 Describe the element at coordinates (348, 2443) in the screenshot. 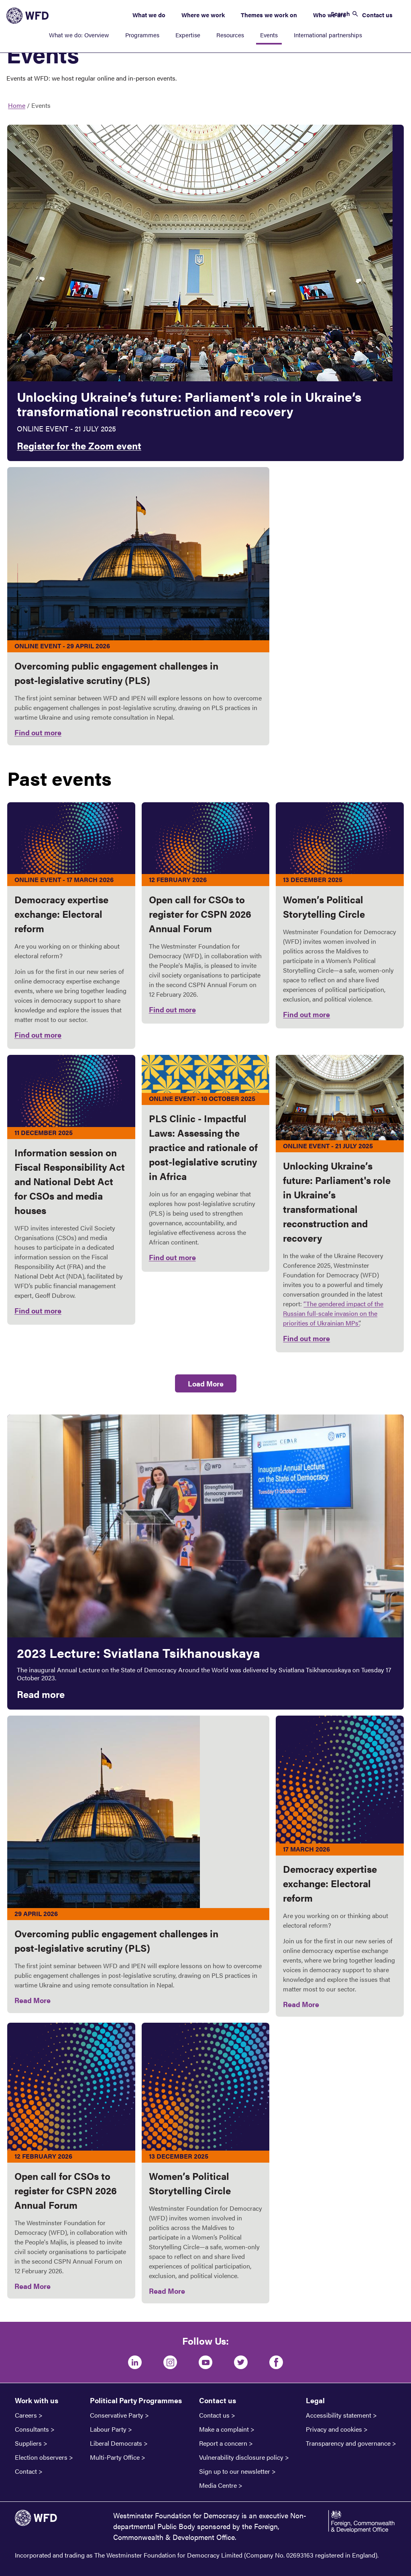

I see `Transparency and governance` at that location.